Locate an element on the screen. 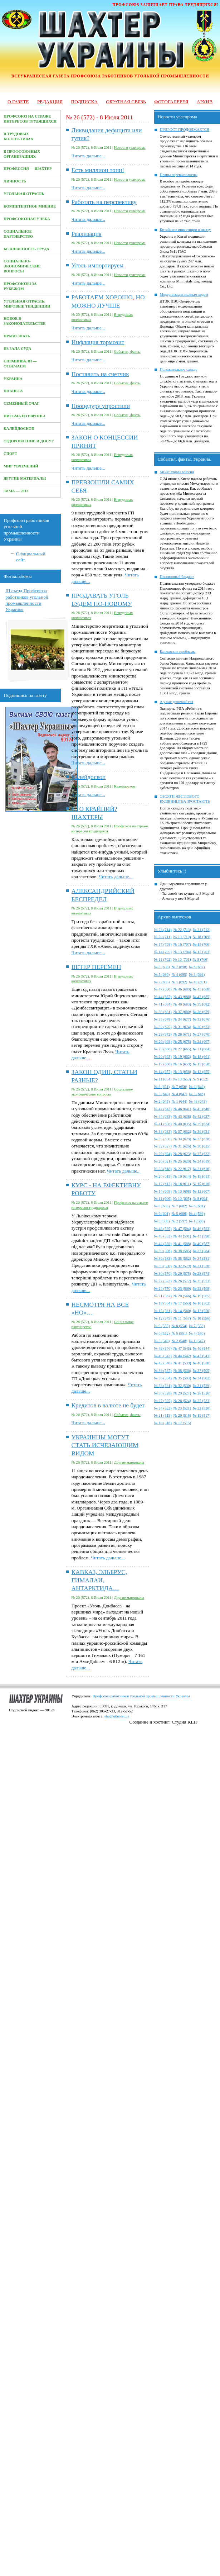 This screenshot has height=2576, width=220. № 13 (608) is located at coordinates (182, 1191).